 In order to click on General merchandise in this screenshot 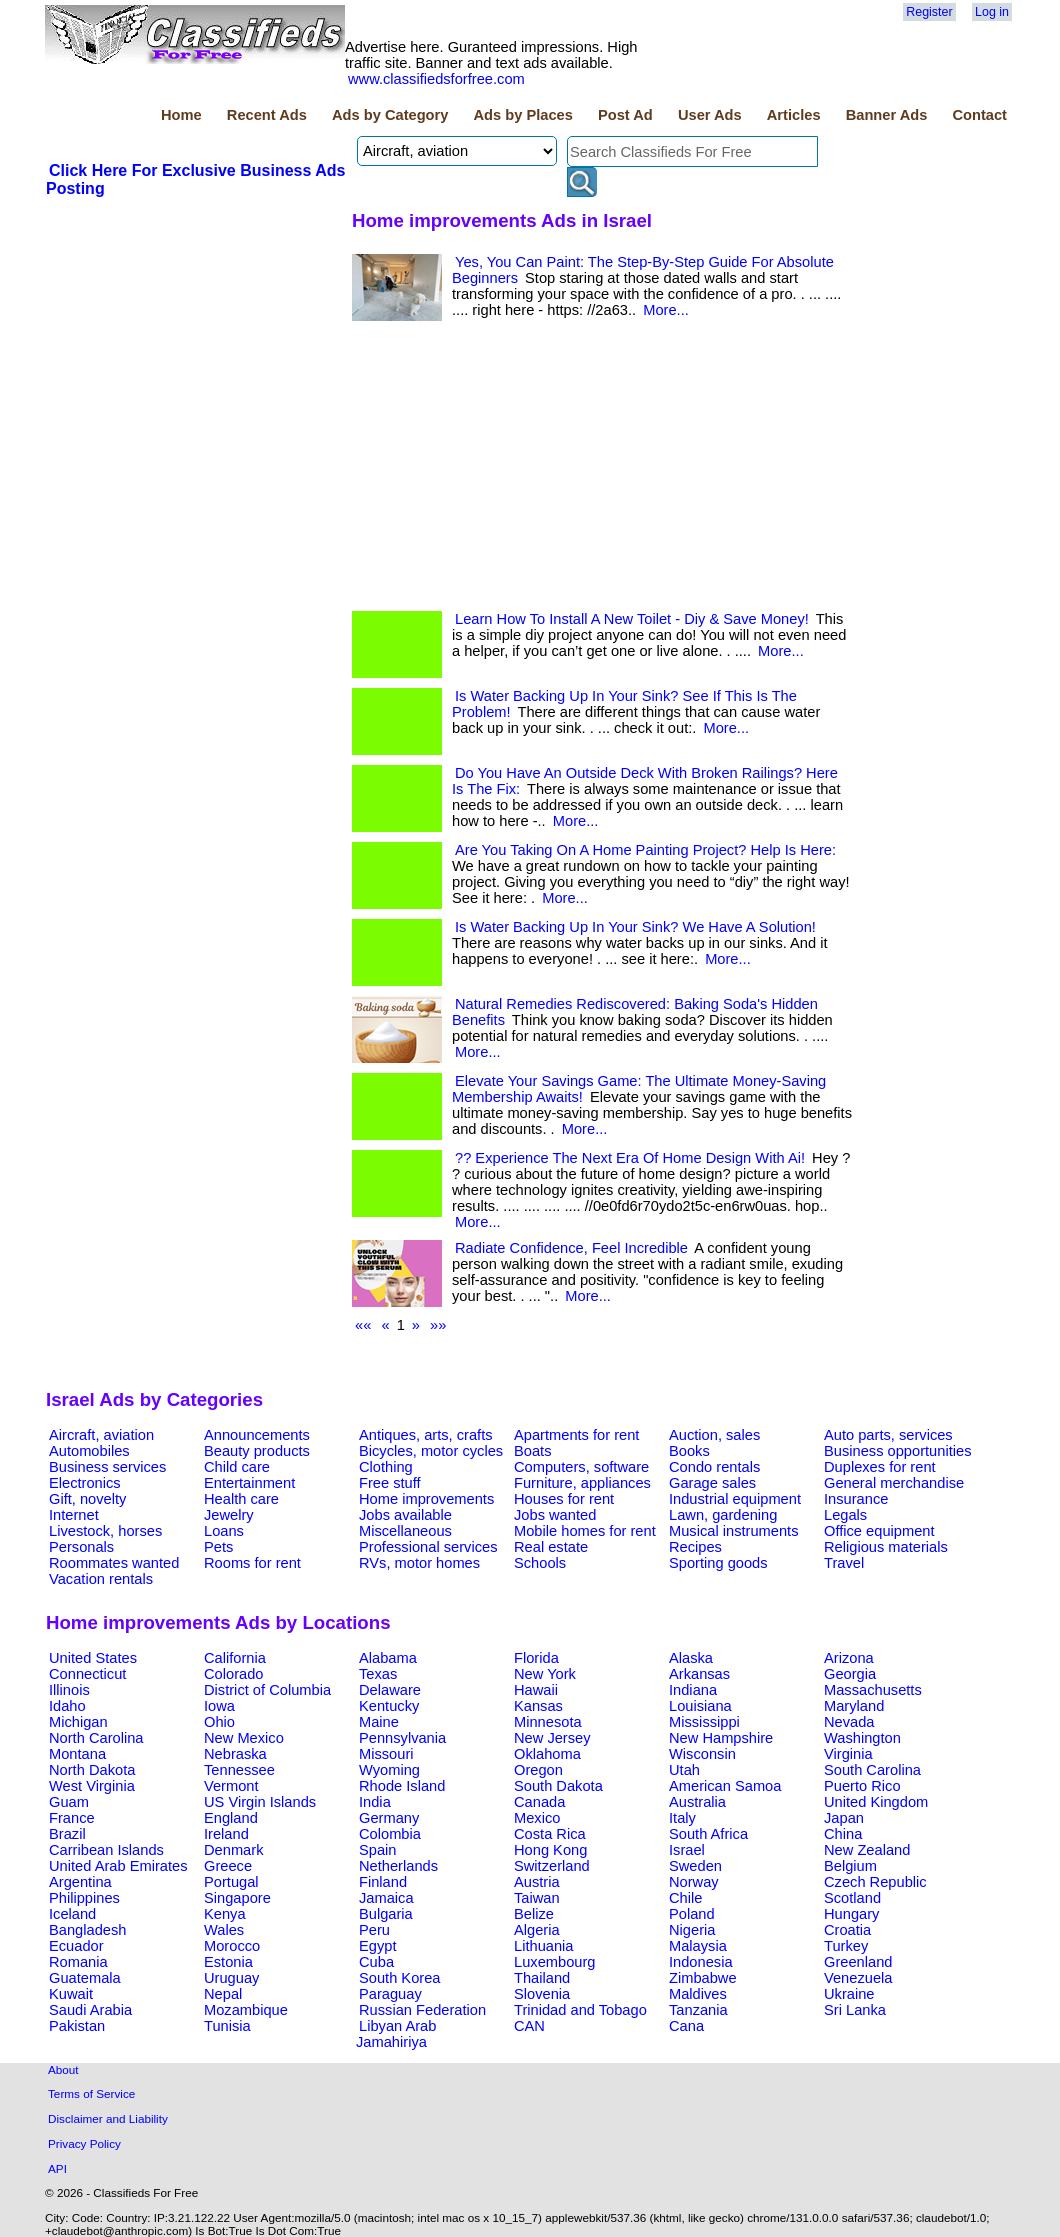, I will do `click(894, 1483)`.